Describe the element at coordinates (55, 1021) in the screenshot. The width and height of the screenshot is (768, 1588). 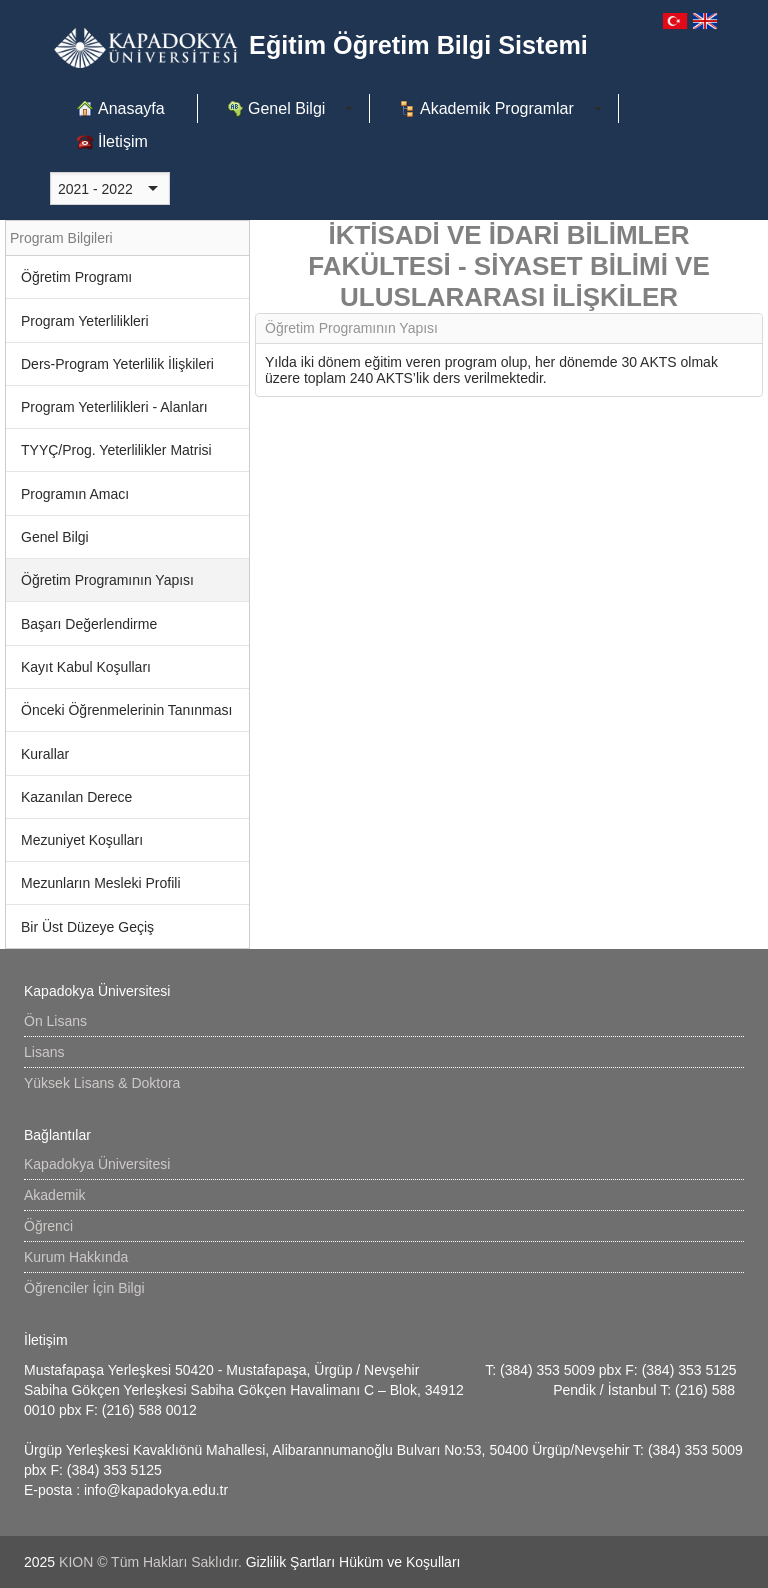
I see `Ön Lisans` at that location.